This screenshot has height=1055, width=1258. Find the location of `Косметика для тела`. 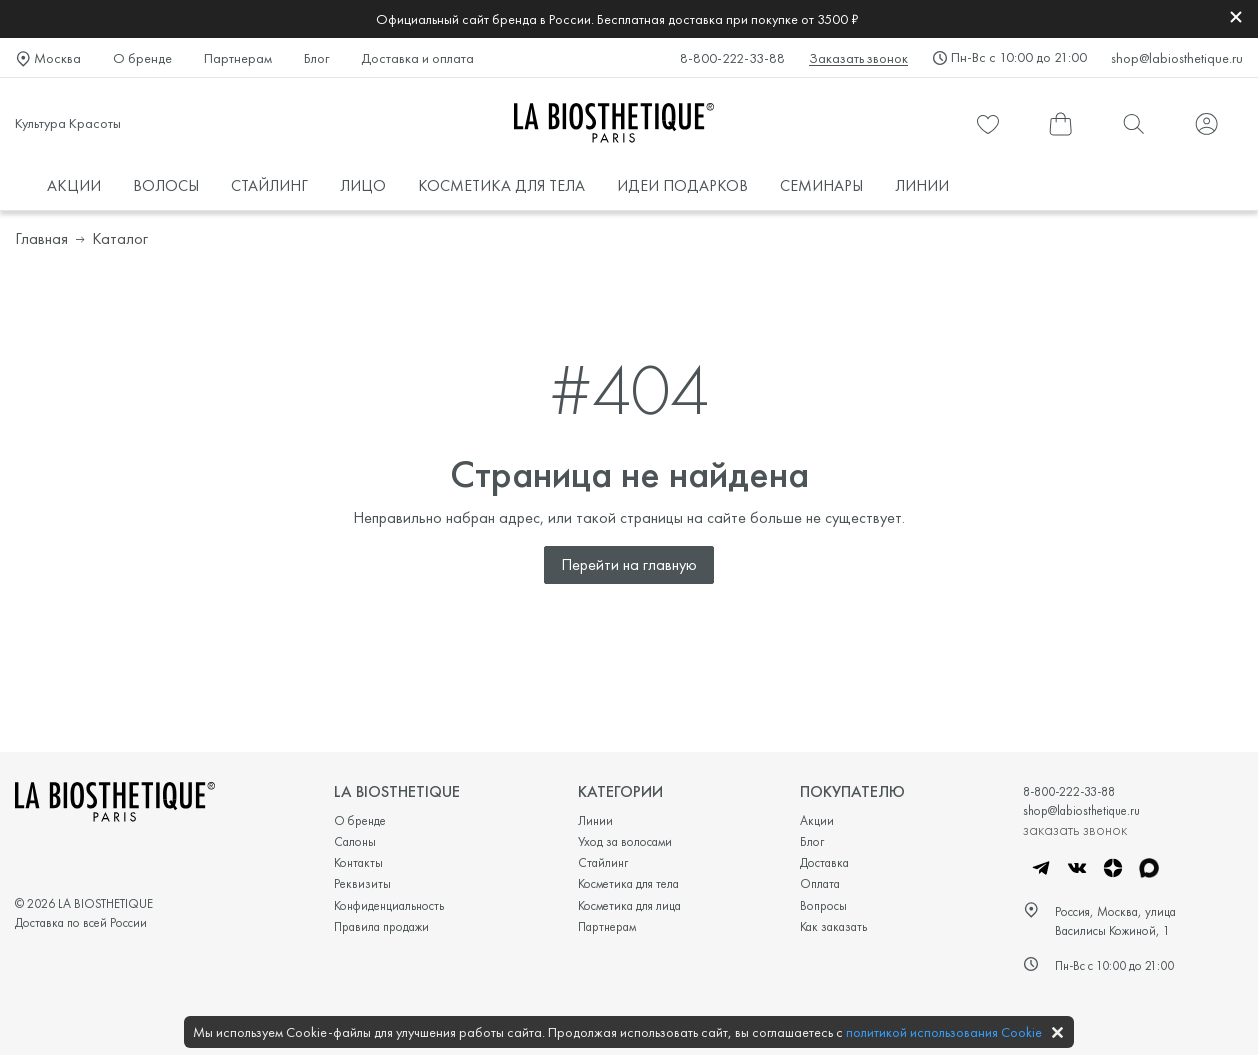

Косметика для тела is located at coordinates (628, 883).